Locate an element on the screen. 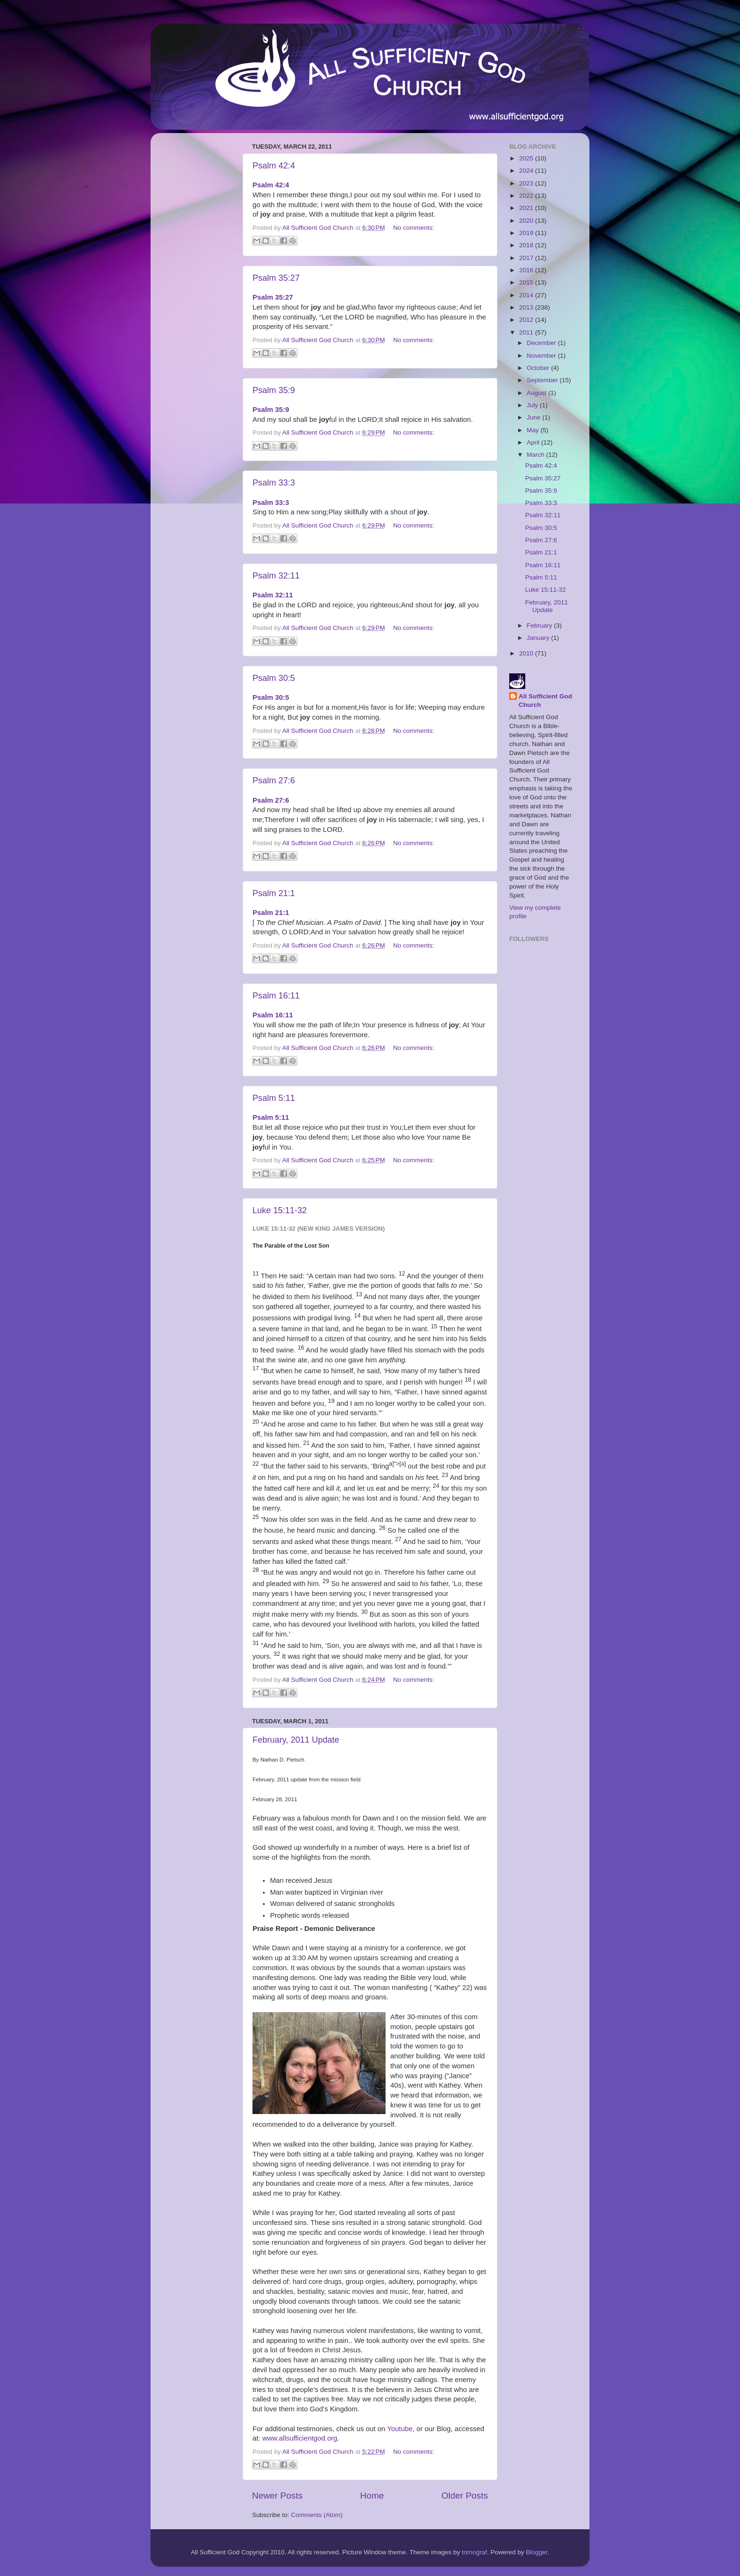 The width and height of the screenshot is (740, 2576). February is located at coordinates (540, 625).